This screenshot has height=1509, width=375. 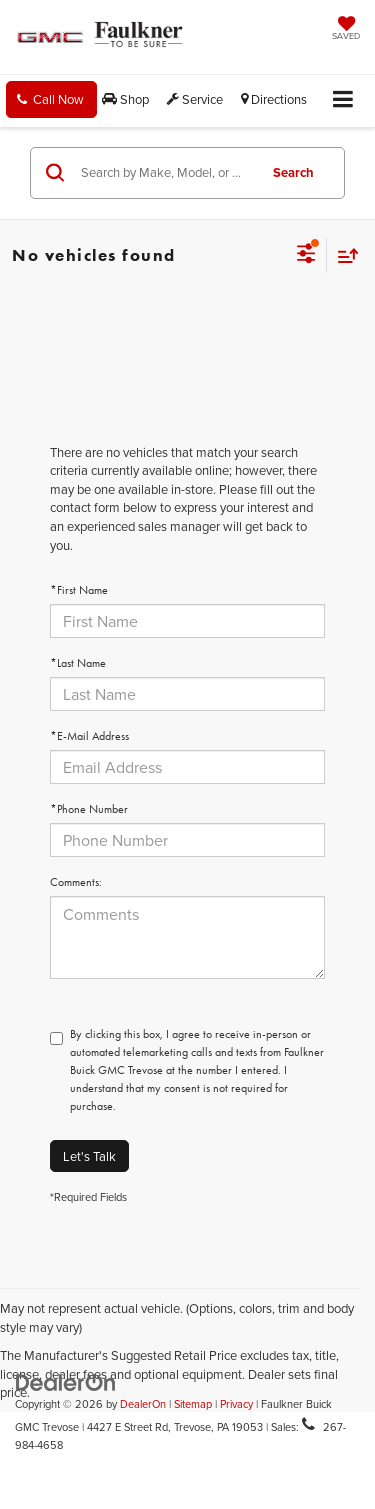 I want to click on DealerOn [DealerOn Home Page], so click(x=143, y=1404).